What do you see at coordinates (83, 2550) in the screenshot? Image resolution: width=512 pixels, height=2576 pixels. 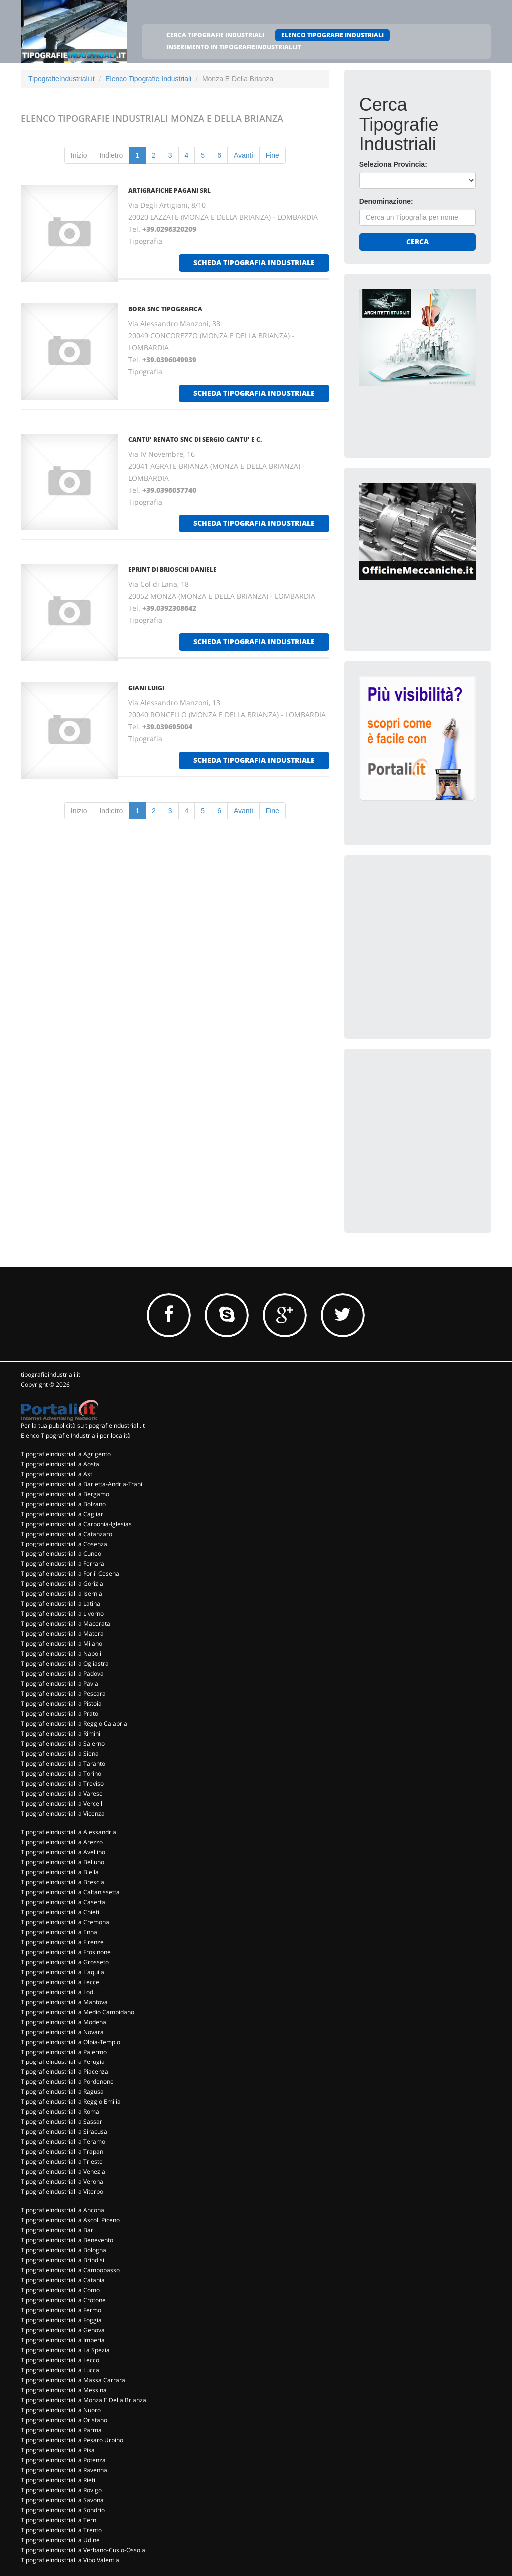 I see `TipografieIndustriali a Verbano-Cusio-Ossola` at bounding box center [83, 2550].